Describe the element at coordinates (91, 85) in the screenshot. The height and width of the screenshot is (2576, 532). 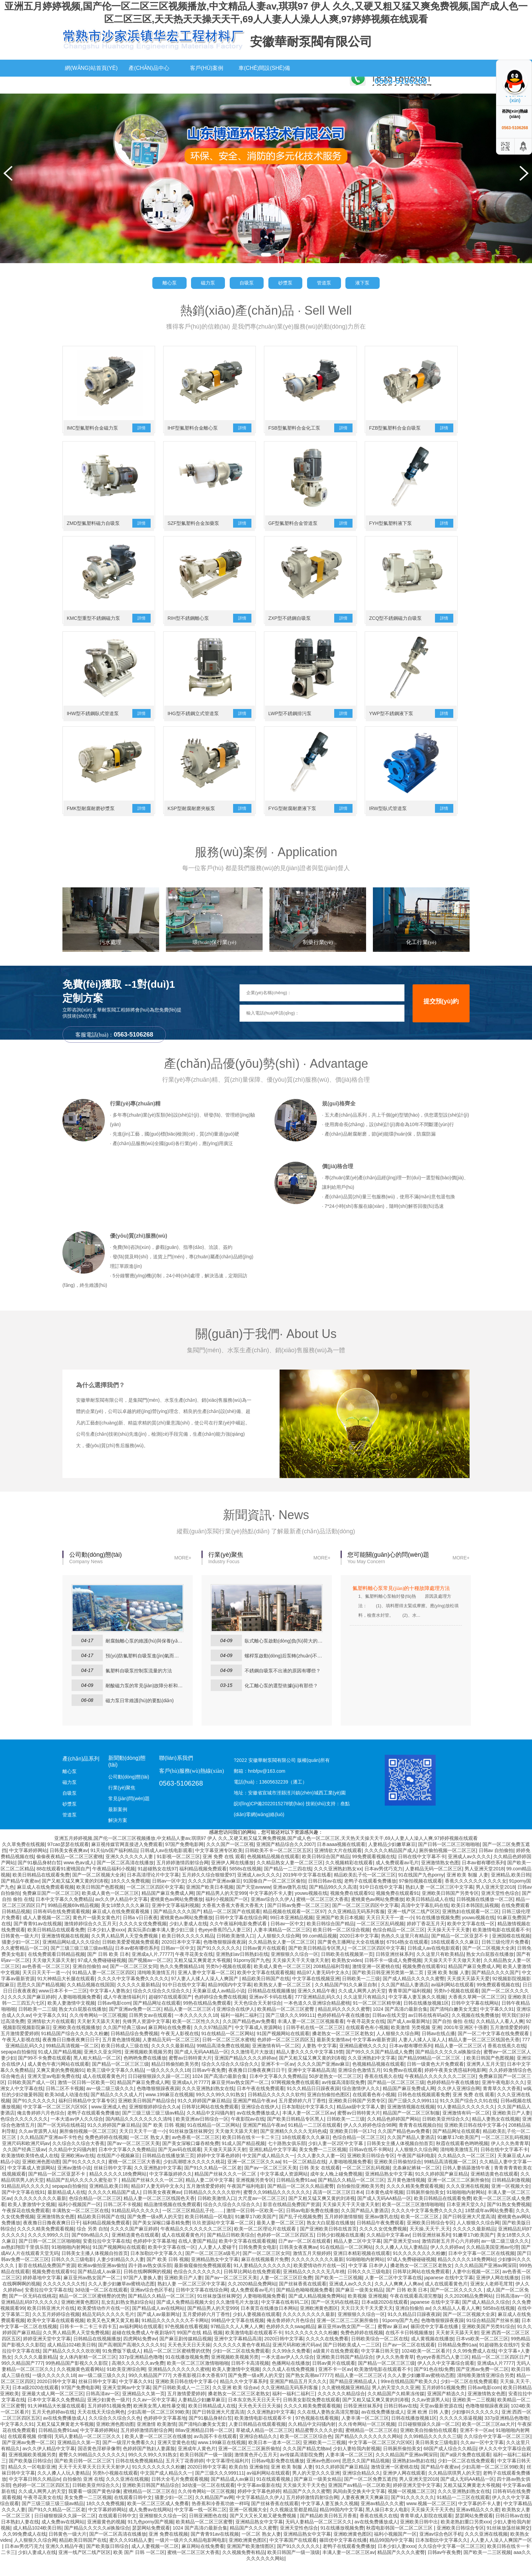
I see `新聞資訊` at that location.